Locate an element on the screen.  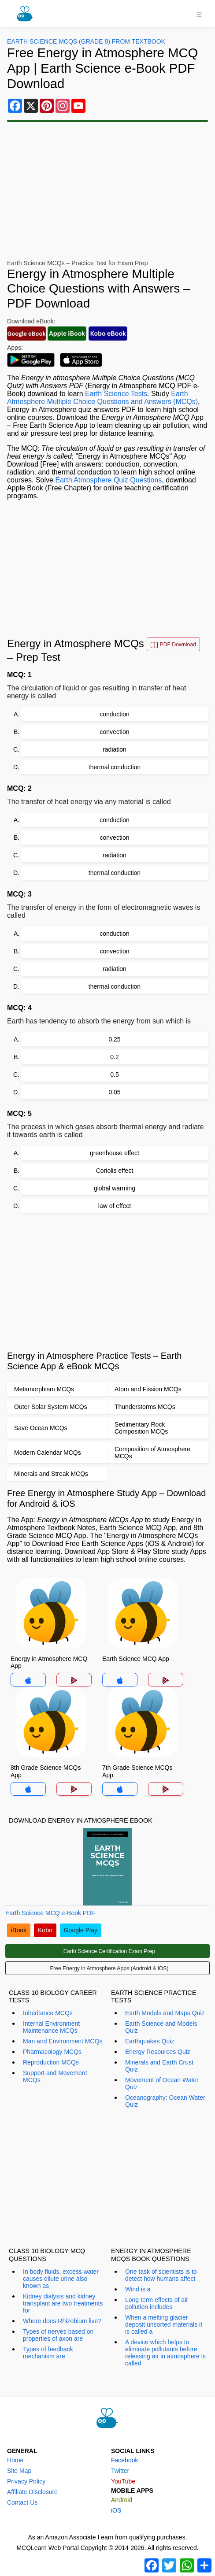
One task of scientists is to detect how humans affect is located at coordinates (161, 2275).